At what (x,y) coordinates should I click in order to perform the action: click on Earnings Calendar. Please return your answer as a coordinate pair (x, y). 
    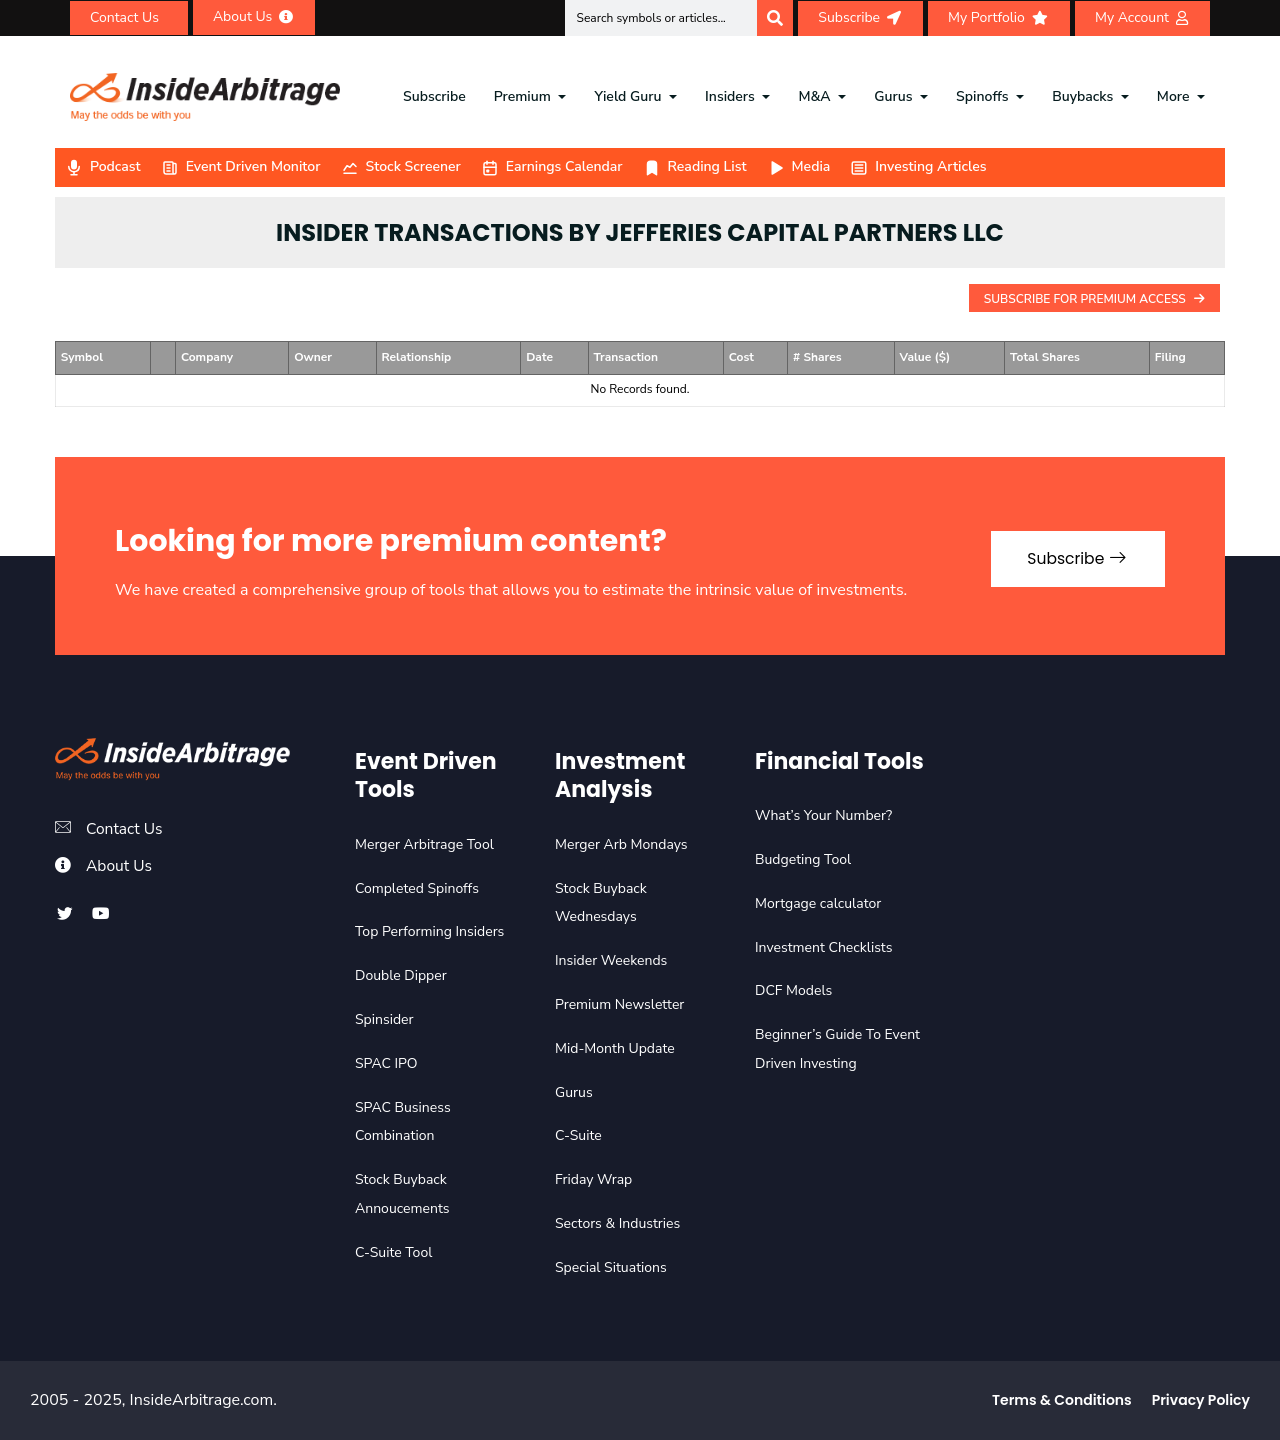
    Looking at the image, I should click on (552, 166).